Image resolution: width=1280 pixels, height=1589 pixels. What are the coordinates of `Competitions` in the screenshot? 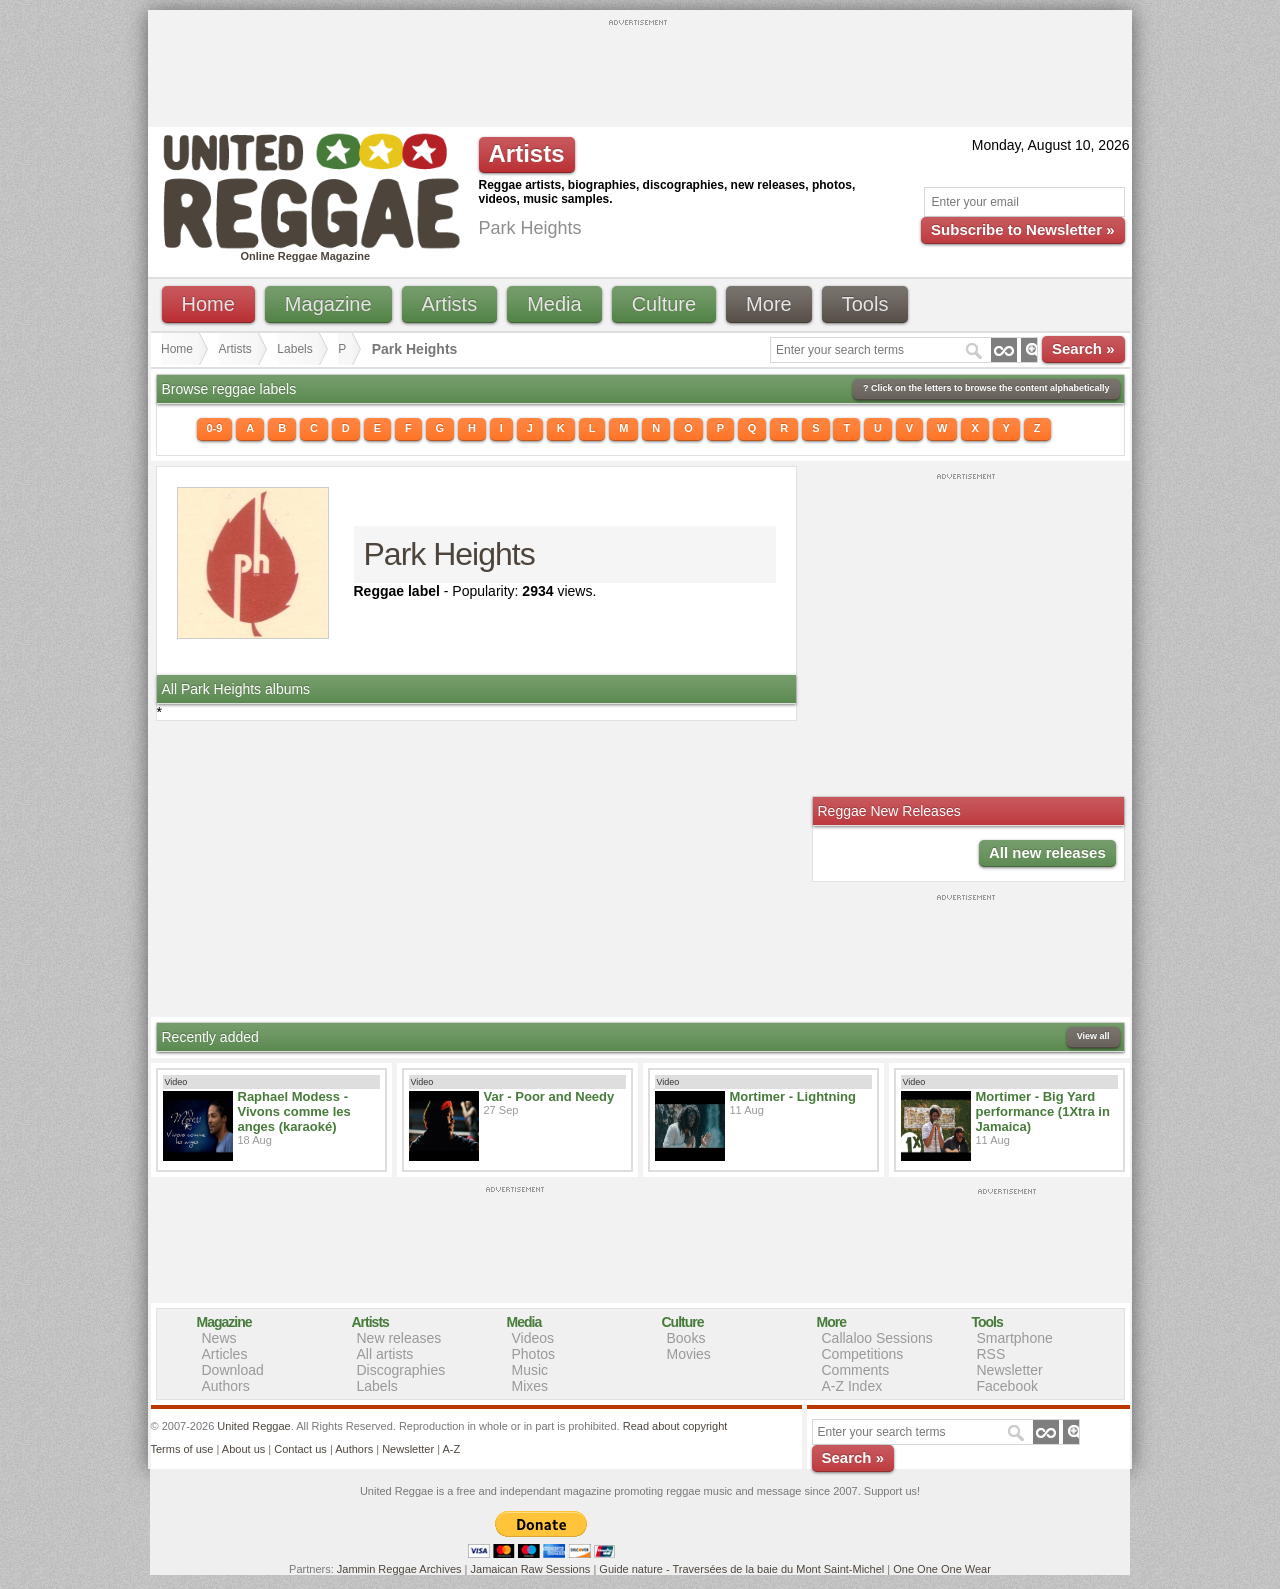 It's located at (863, 1354).